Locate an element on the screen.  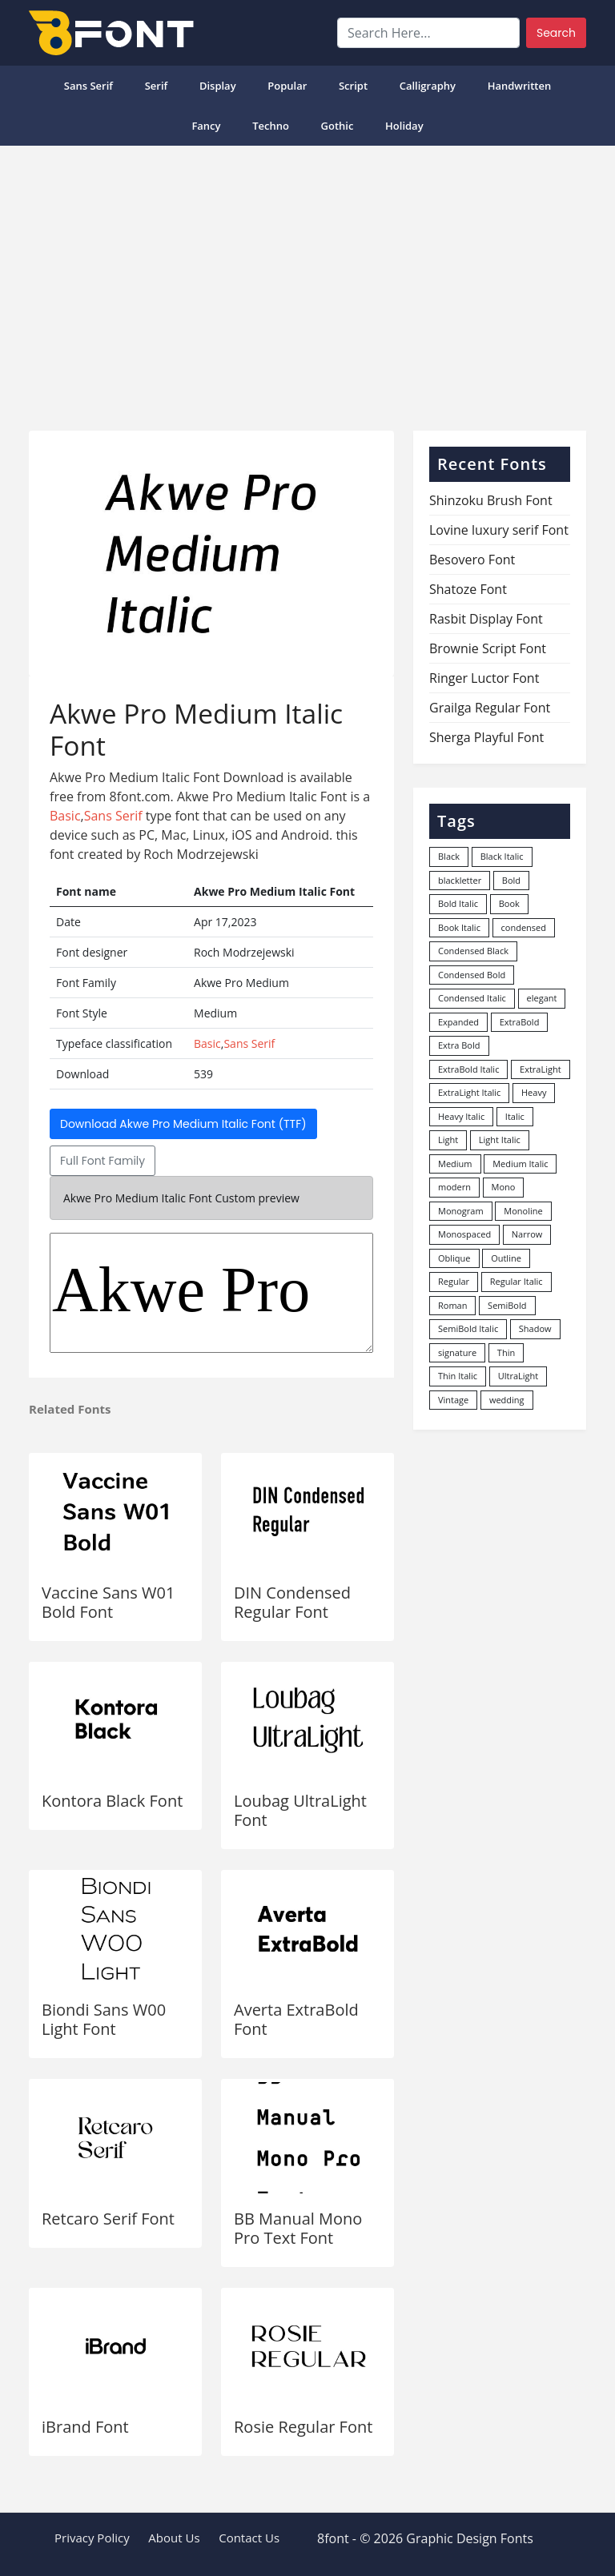
Loubag UltraLight Font is located at coordinates (300, 1810).